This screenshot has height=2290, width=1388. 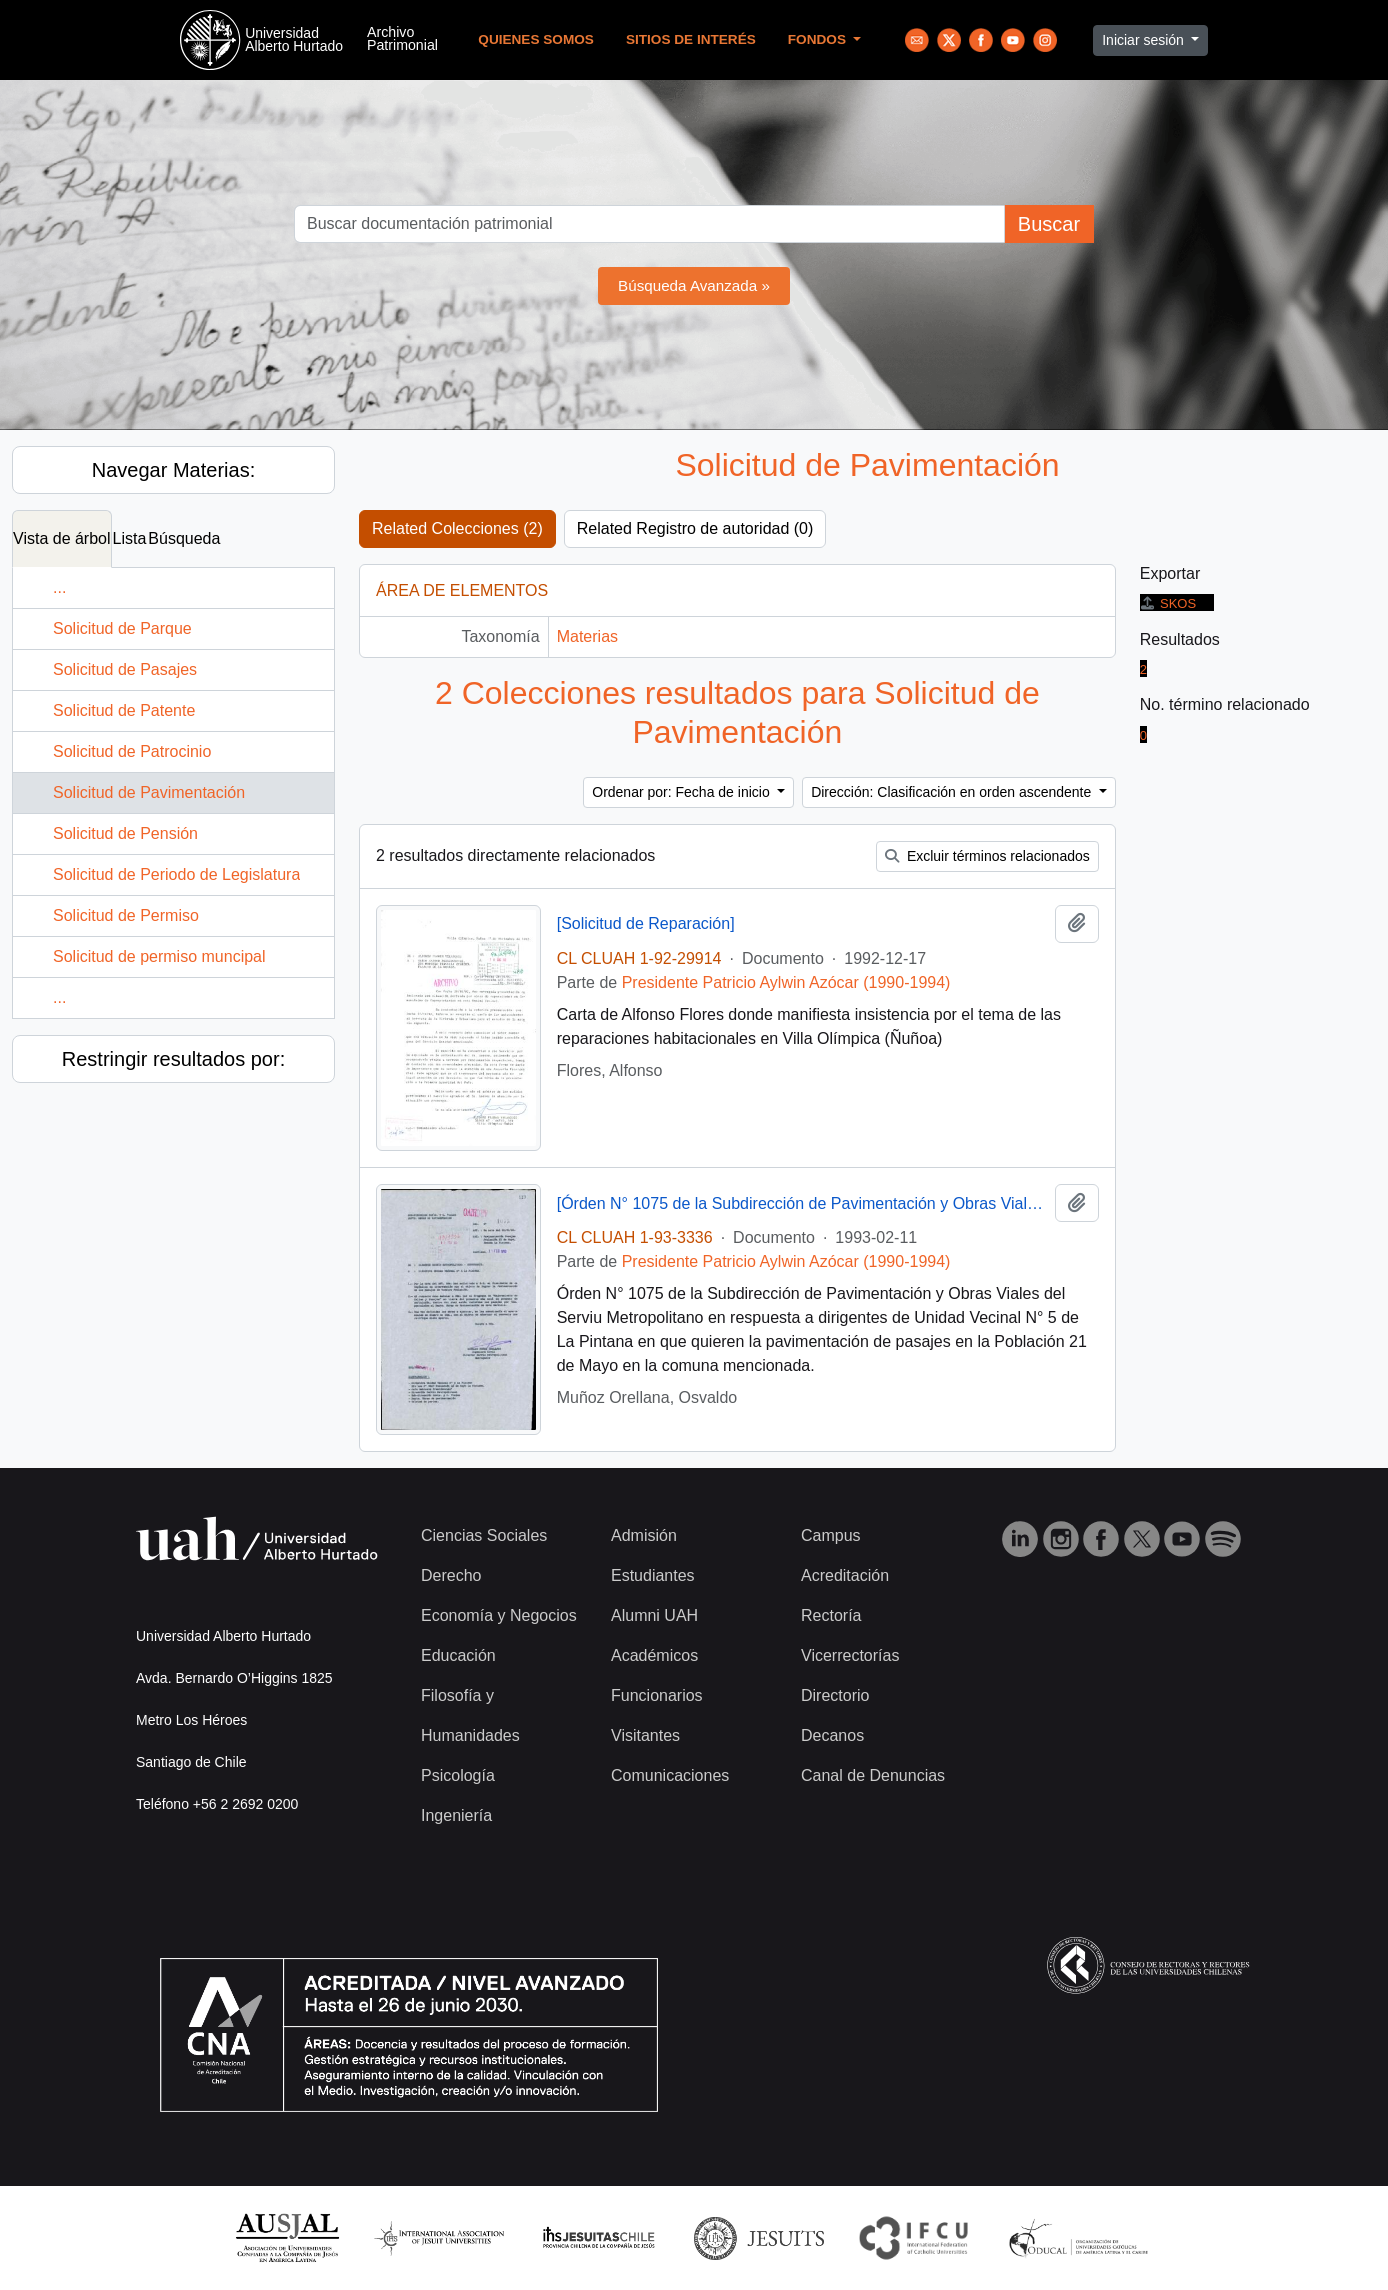 What do you see at coordinates (654, 1655) in the screenshot?
I see `Académicos` at bounding box center [654, 1655].